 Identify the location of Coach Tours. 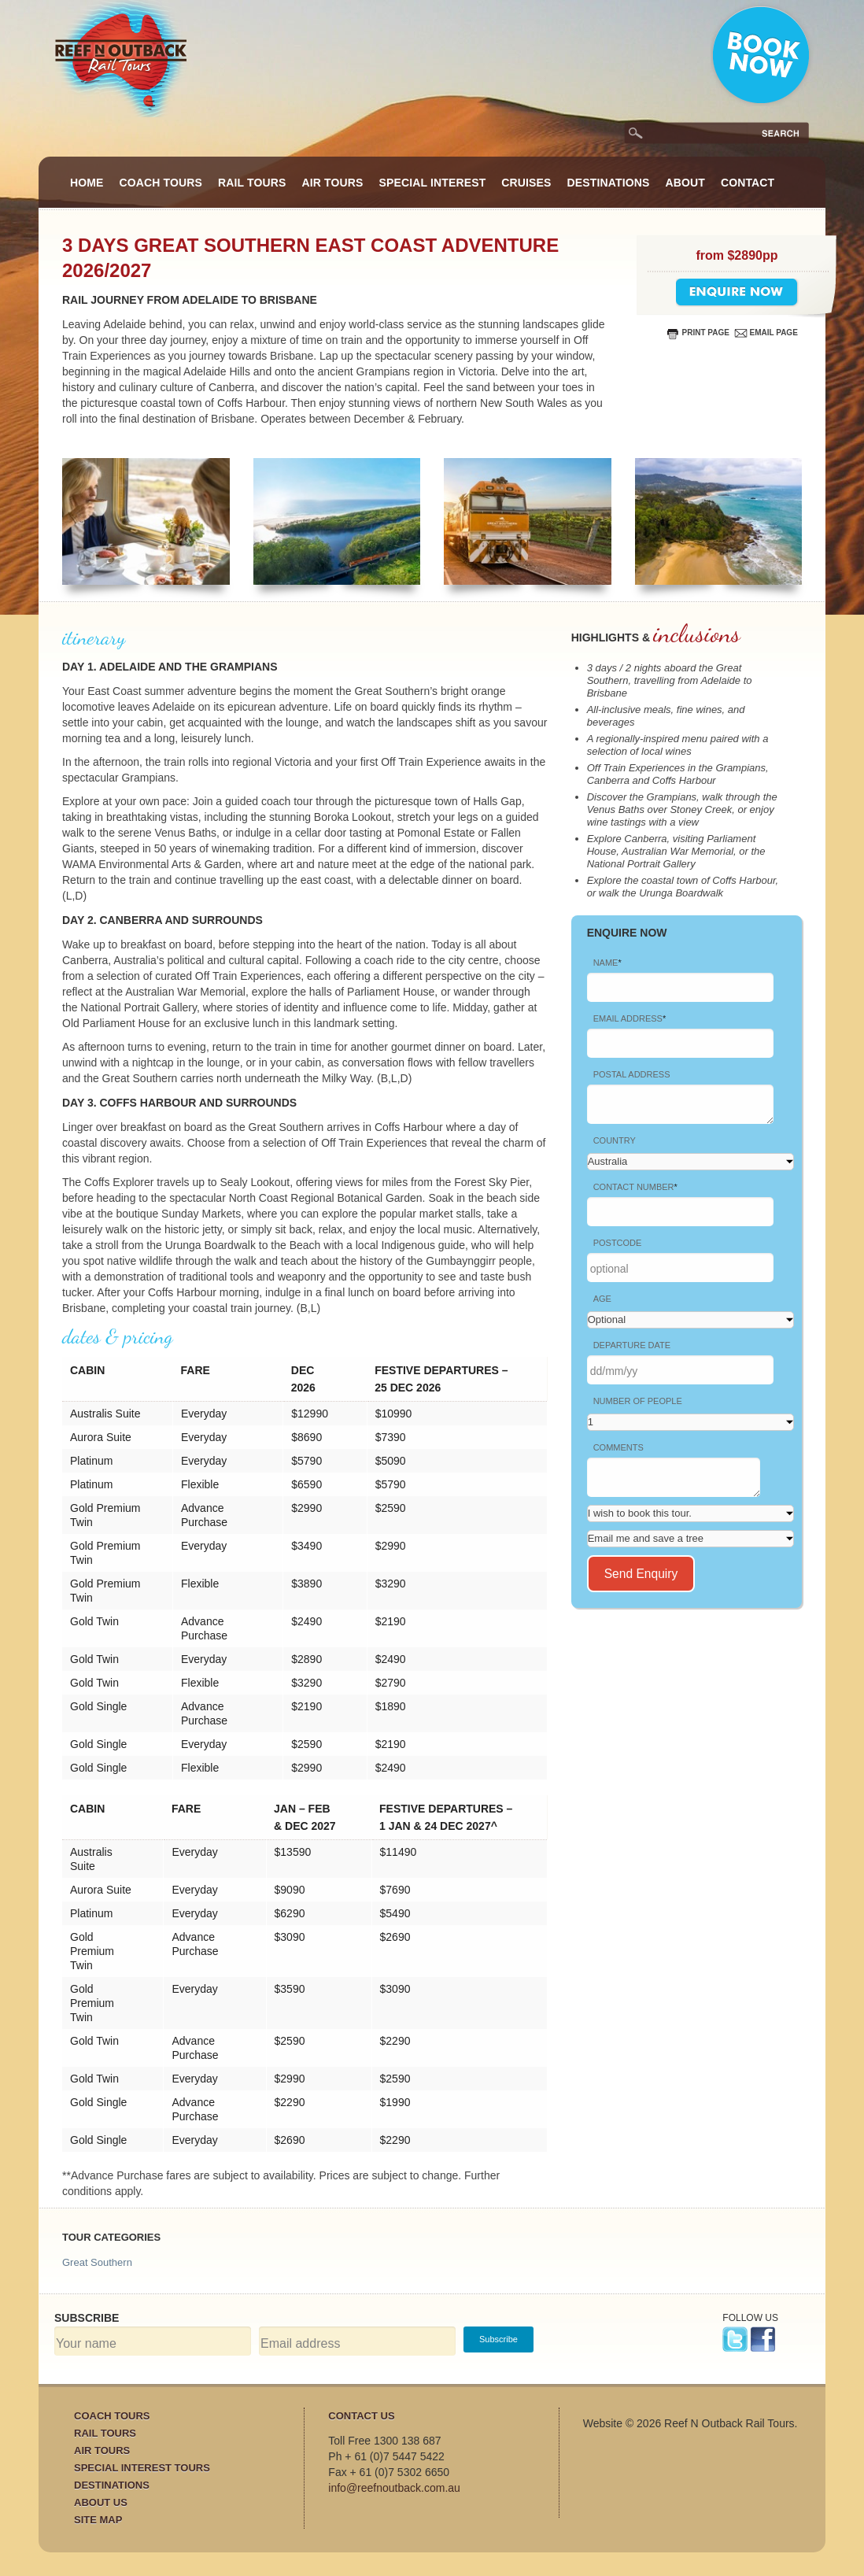
(161, 182).